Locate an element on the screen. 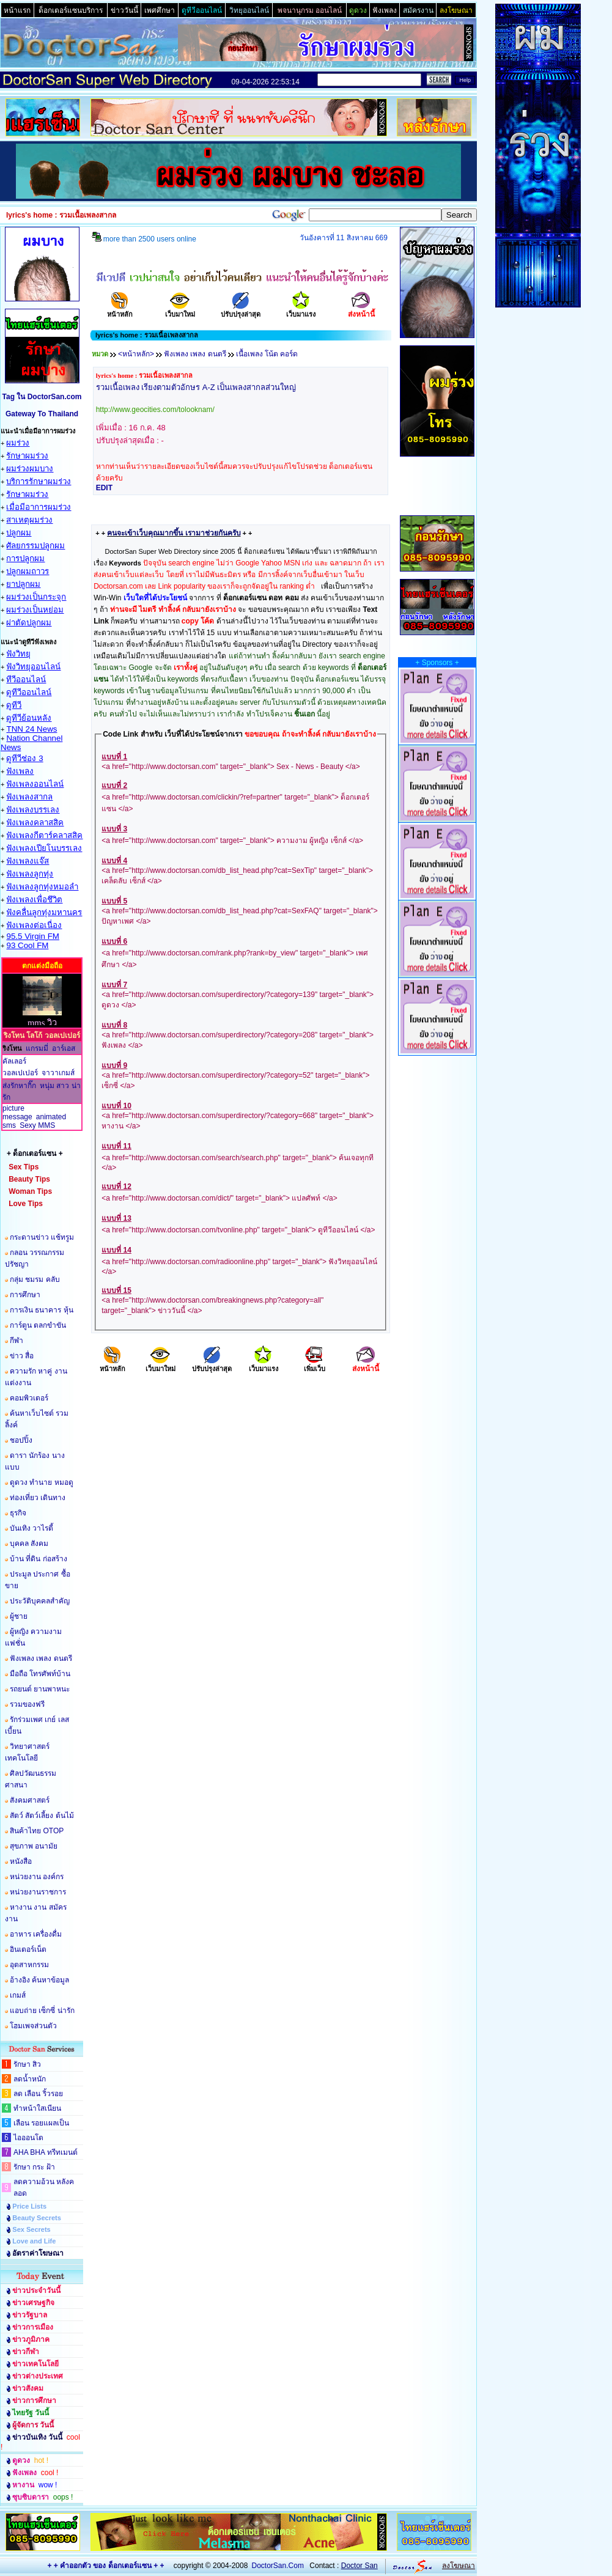 The width and height of the screenshot is (612, 2576). ฟังเพลงเปียโนบรรเลง is located at coordinates (44, 848).